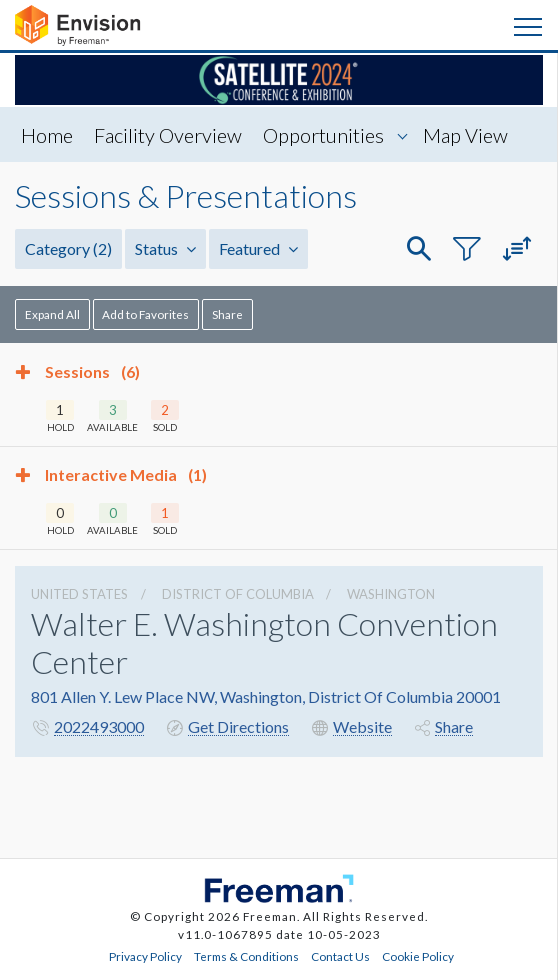  Describe the element at coordinates (165, 248) in the screenshot. I see `Status` at that location.